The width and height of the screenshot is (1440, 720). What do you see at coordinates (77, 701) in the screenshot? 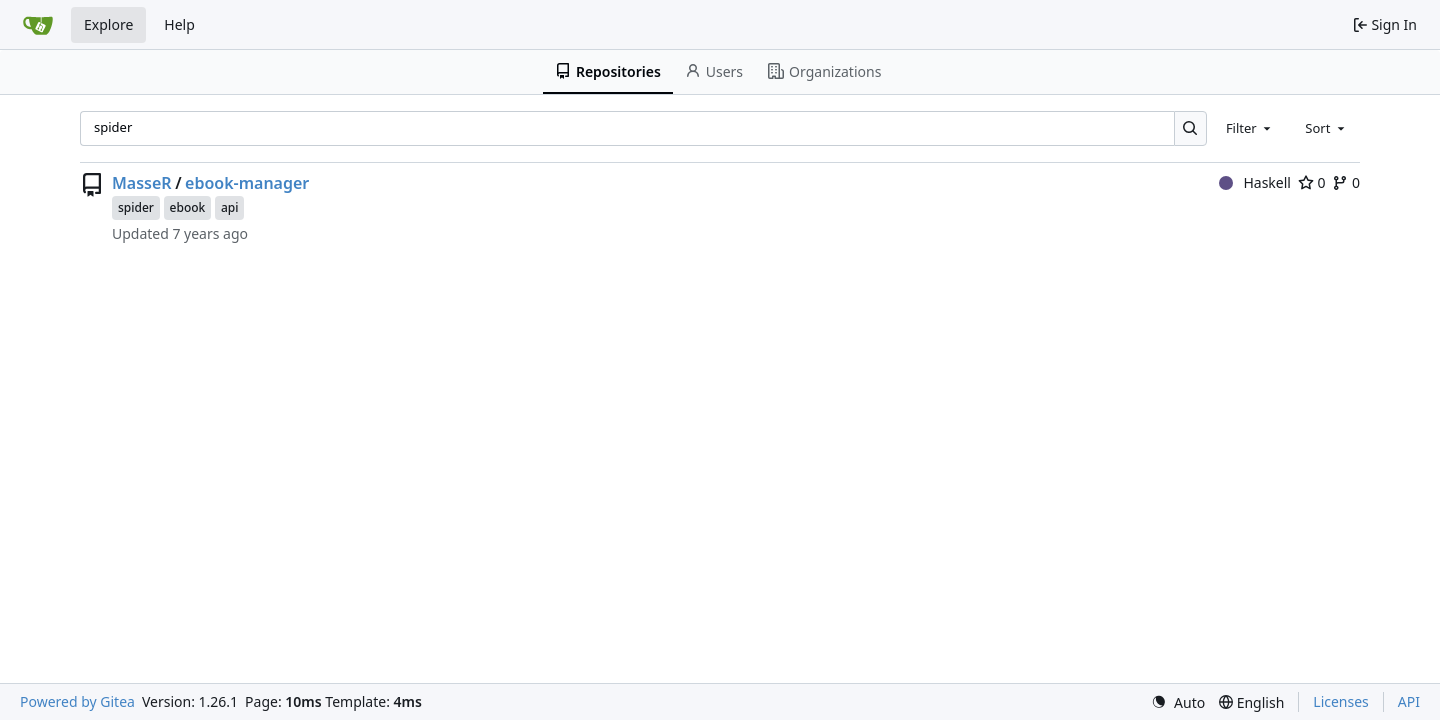
I see `Powered by Gitea` at bounding box center [77, 701].